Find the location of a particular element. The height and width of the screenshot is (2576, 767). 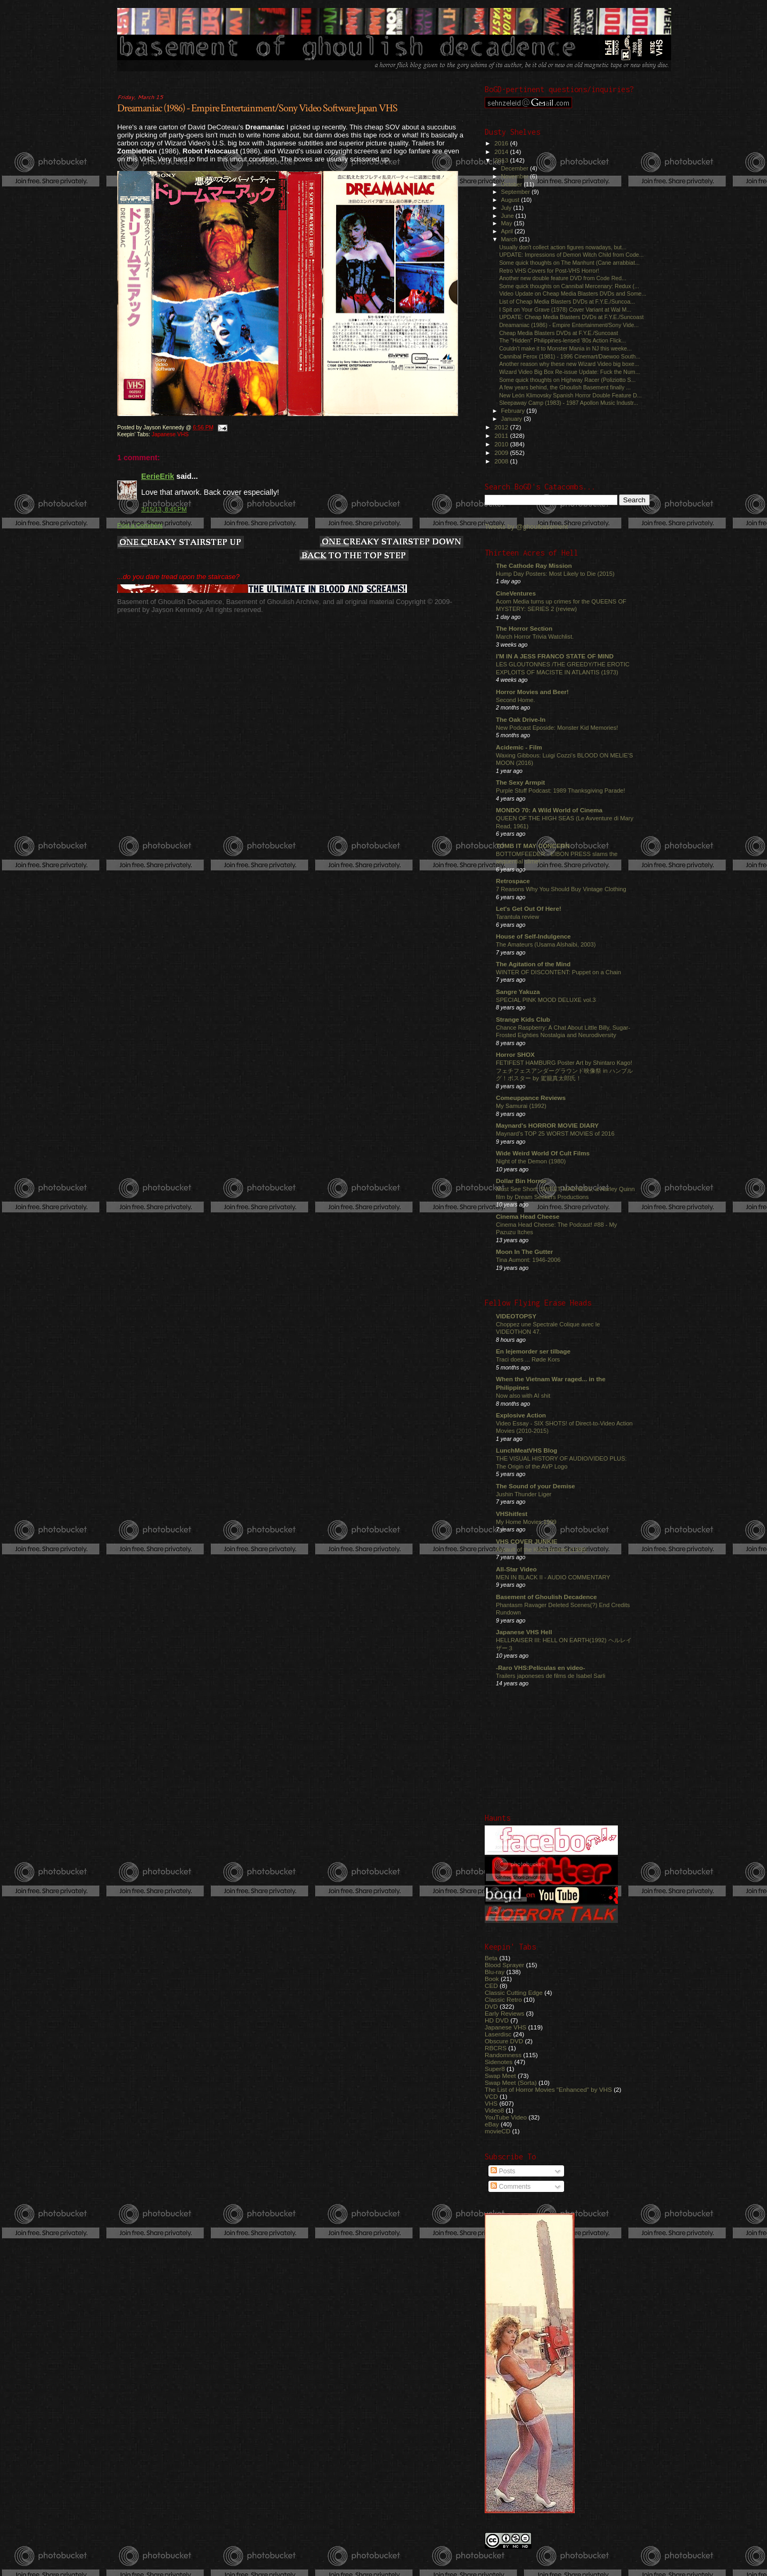

The Cathode Ray Mission is located at coordinates (534, 565).